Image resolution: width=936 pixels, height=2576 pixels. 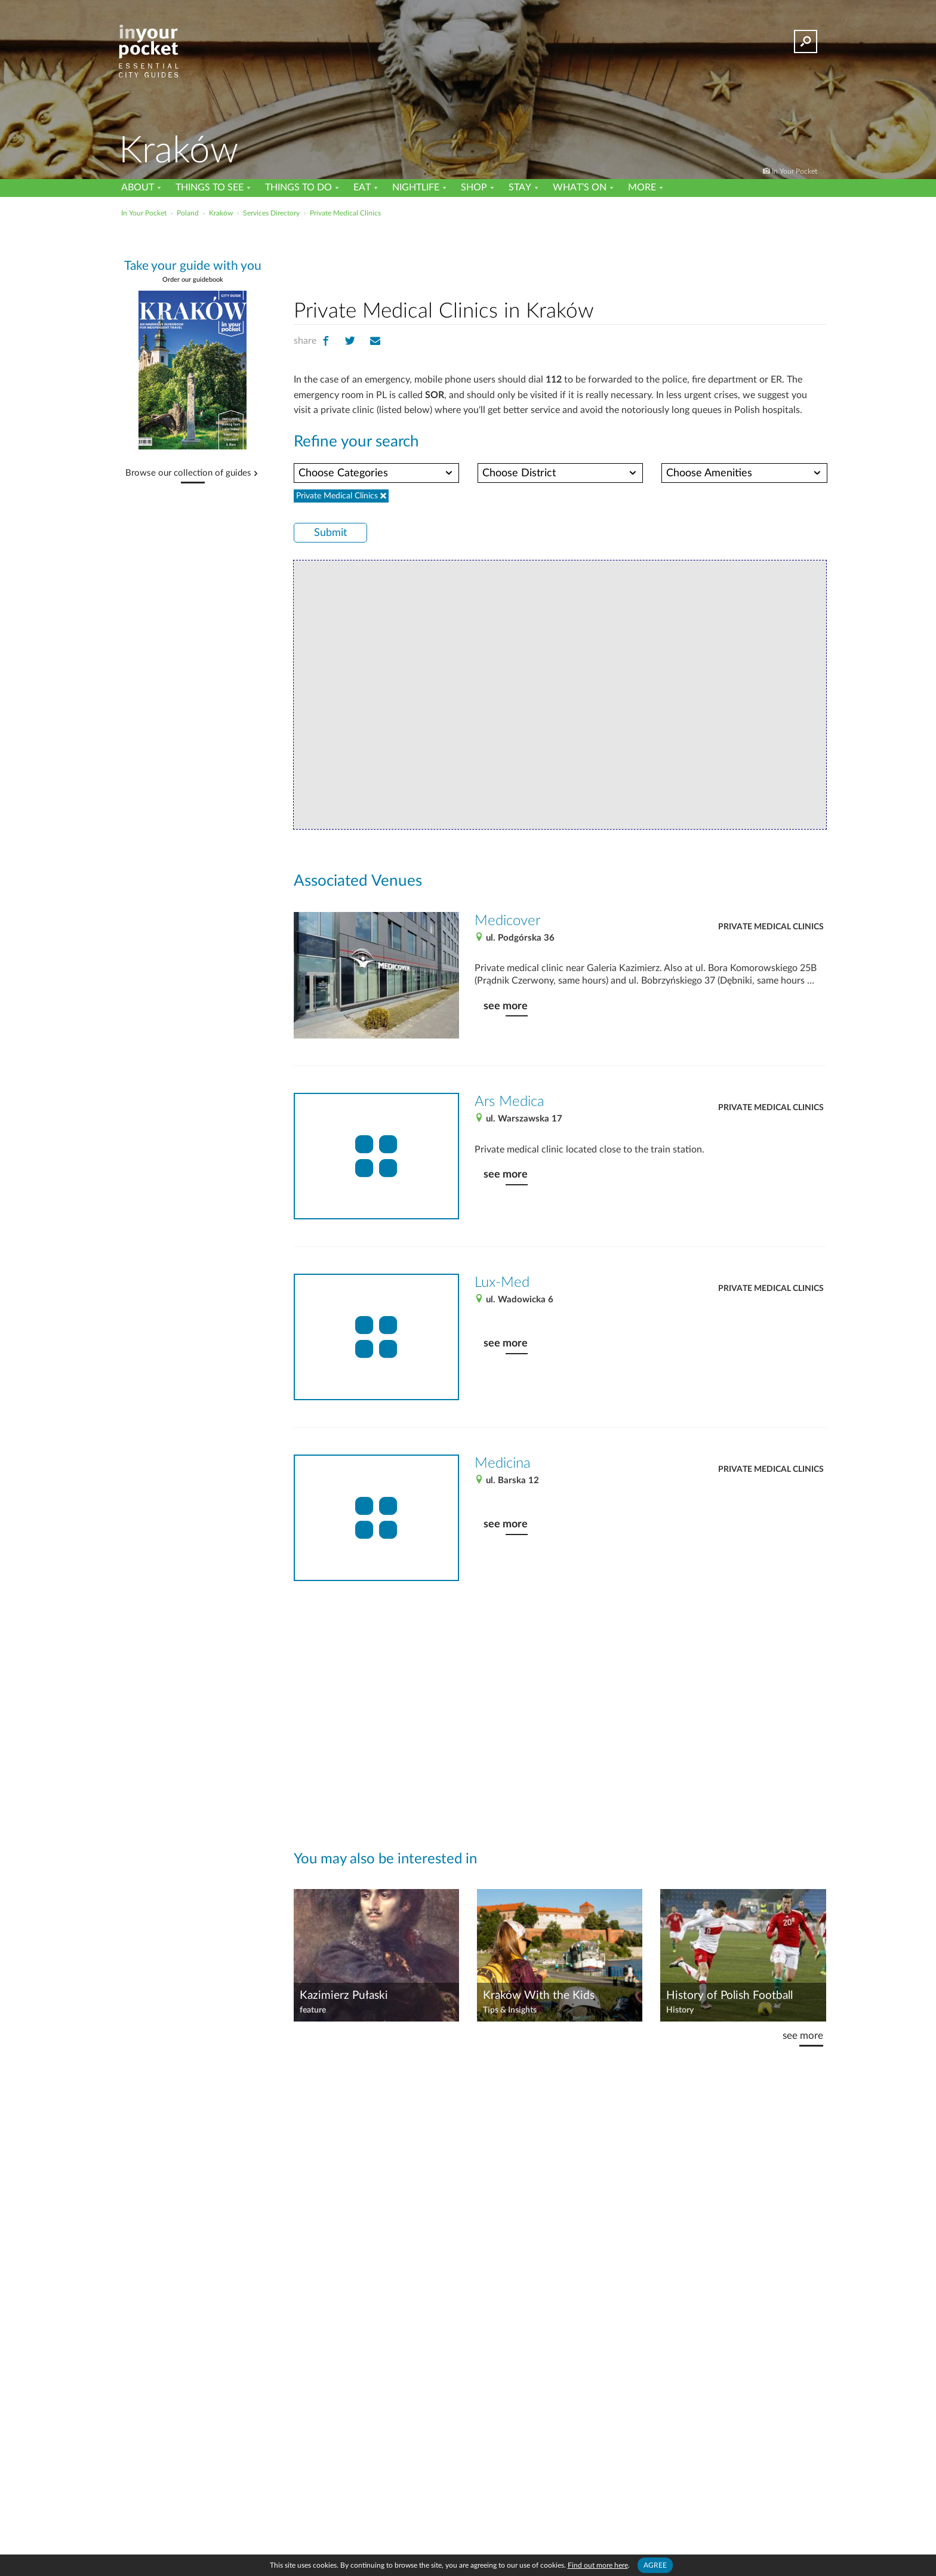 What do you see at coordinates (192, 279) in the screenshot?
I see `Order our guidebook` at bounding box center [192, 279].